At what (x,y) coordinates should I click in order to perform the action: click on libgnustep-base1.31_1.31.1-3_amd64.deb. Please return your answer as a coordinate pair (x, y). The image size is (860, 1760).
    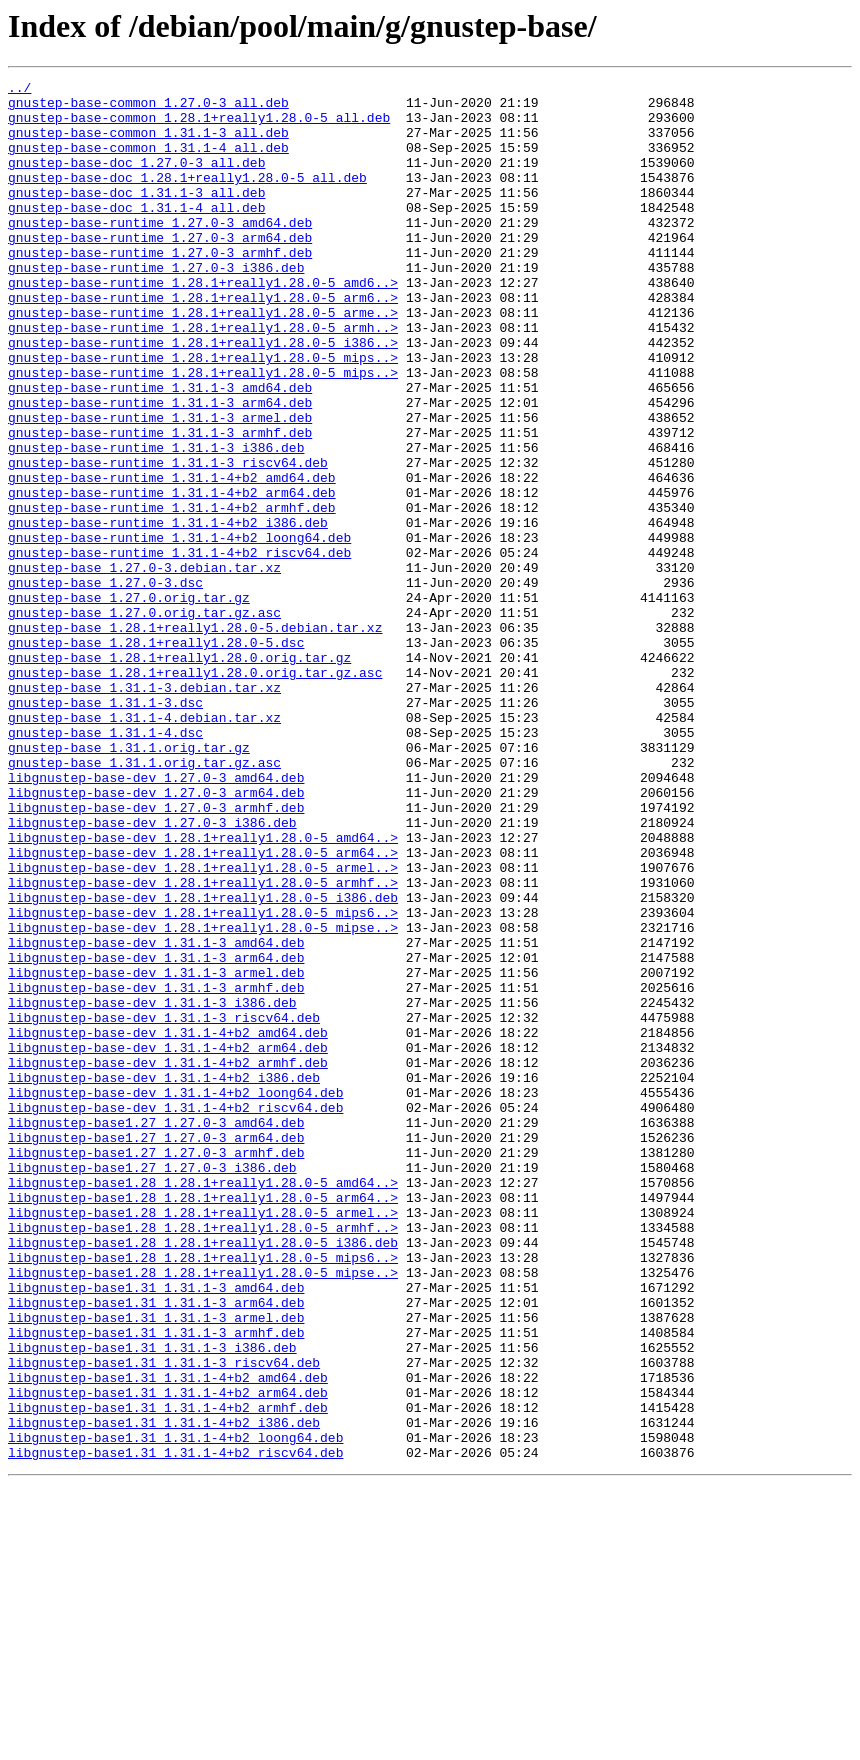
    Looking at the image, I should click on (156, 1530).